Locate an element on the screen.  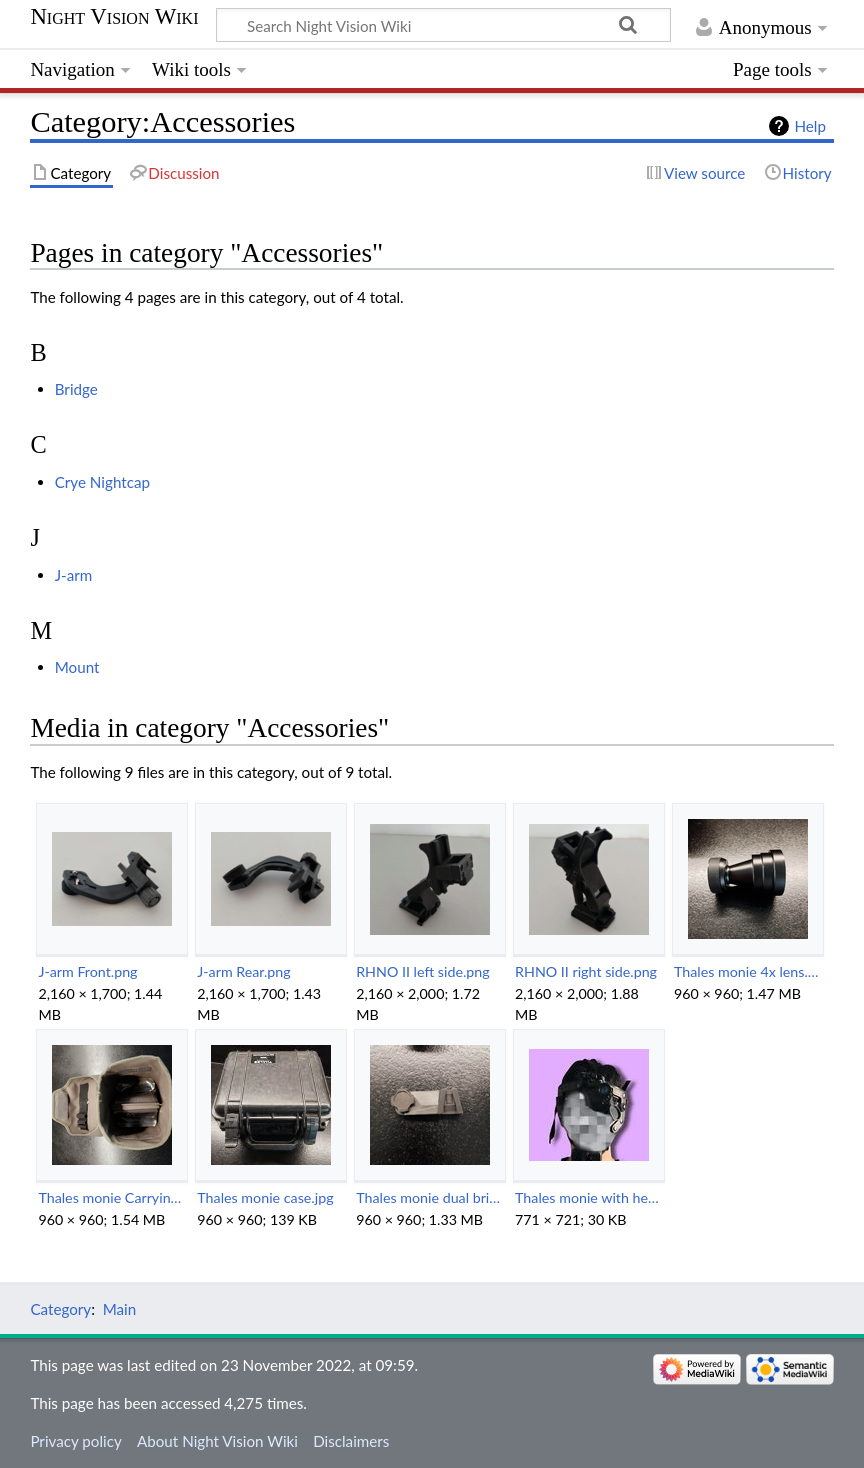
Thales monie case.jpg is located at coordinates (265, 1197).